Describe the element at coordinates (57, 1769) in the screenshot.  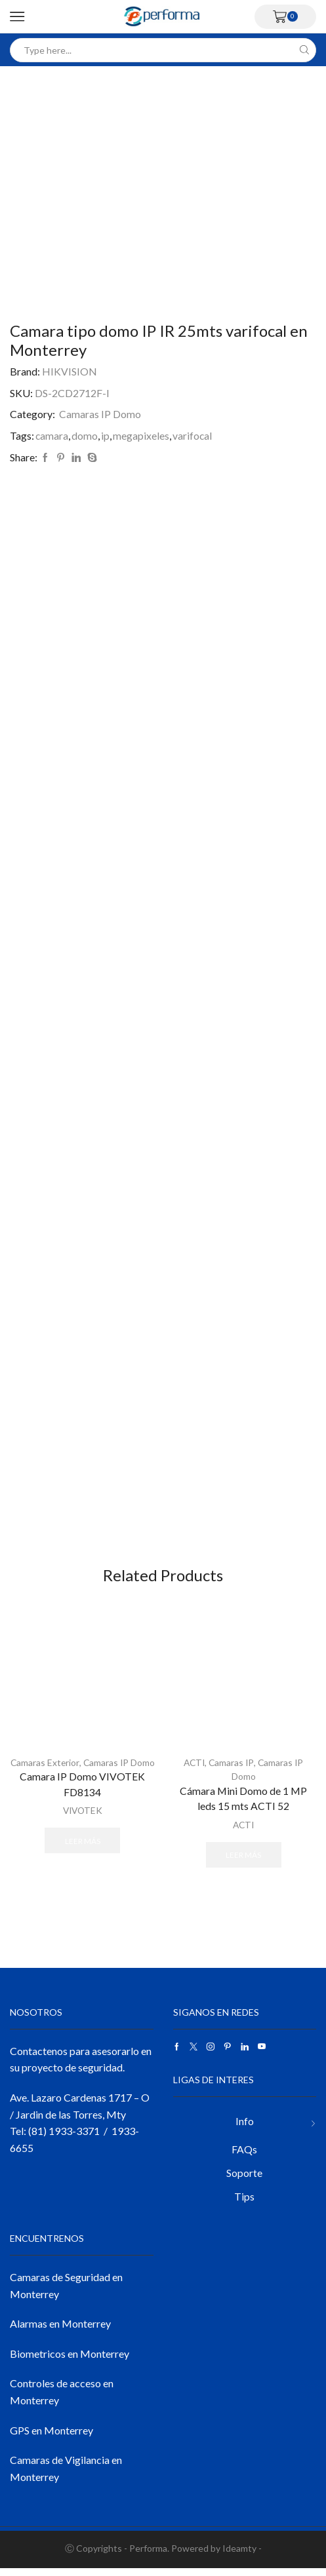
I see `Camaras Exterior` at that location.